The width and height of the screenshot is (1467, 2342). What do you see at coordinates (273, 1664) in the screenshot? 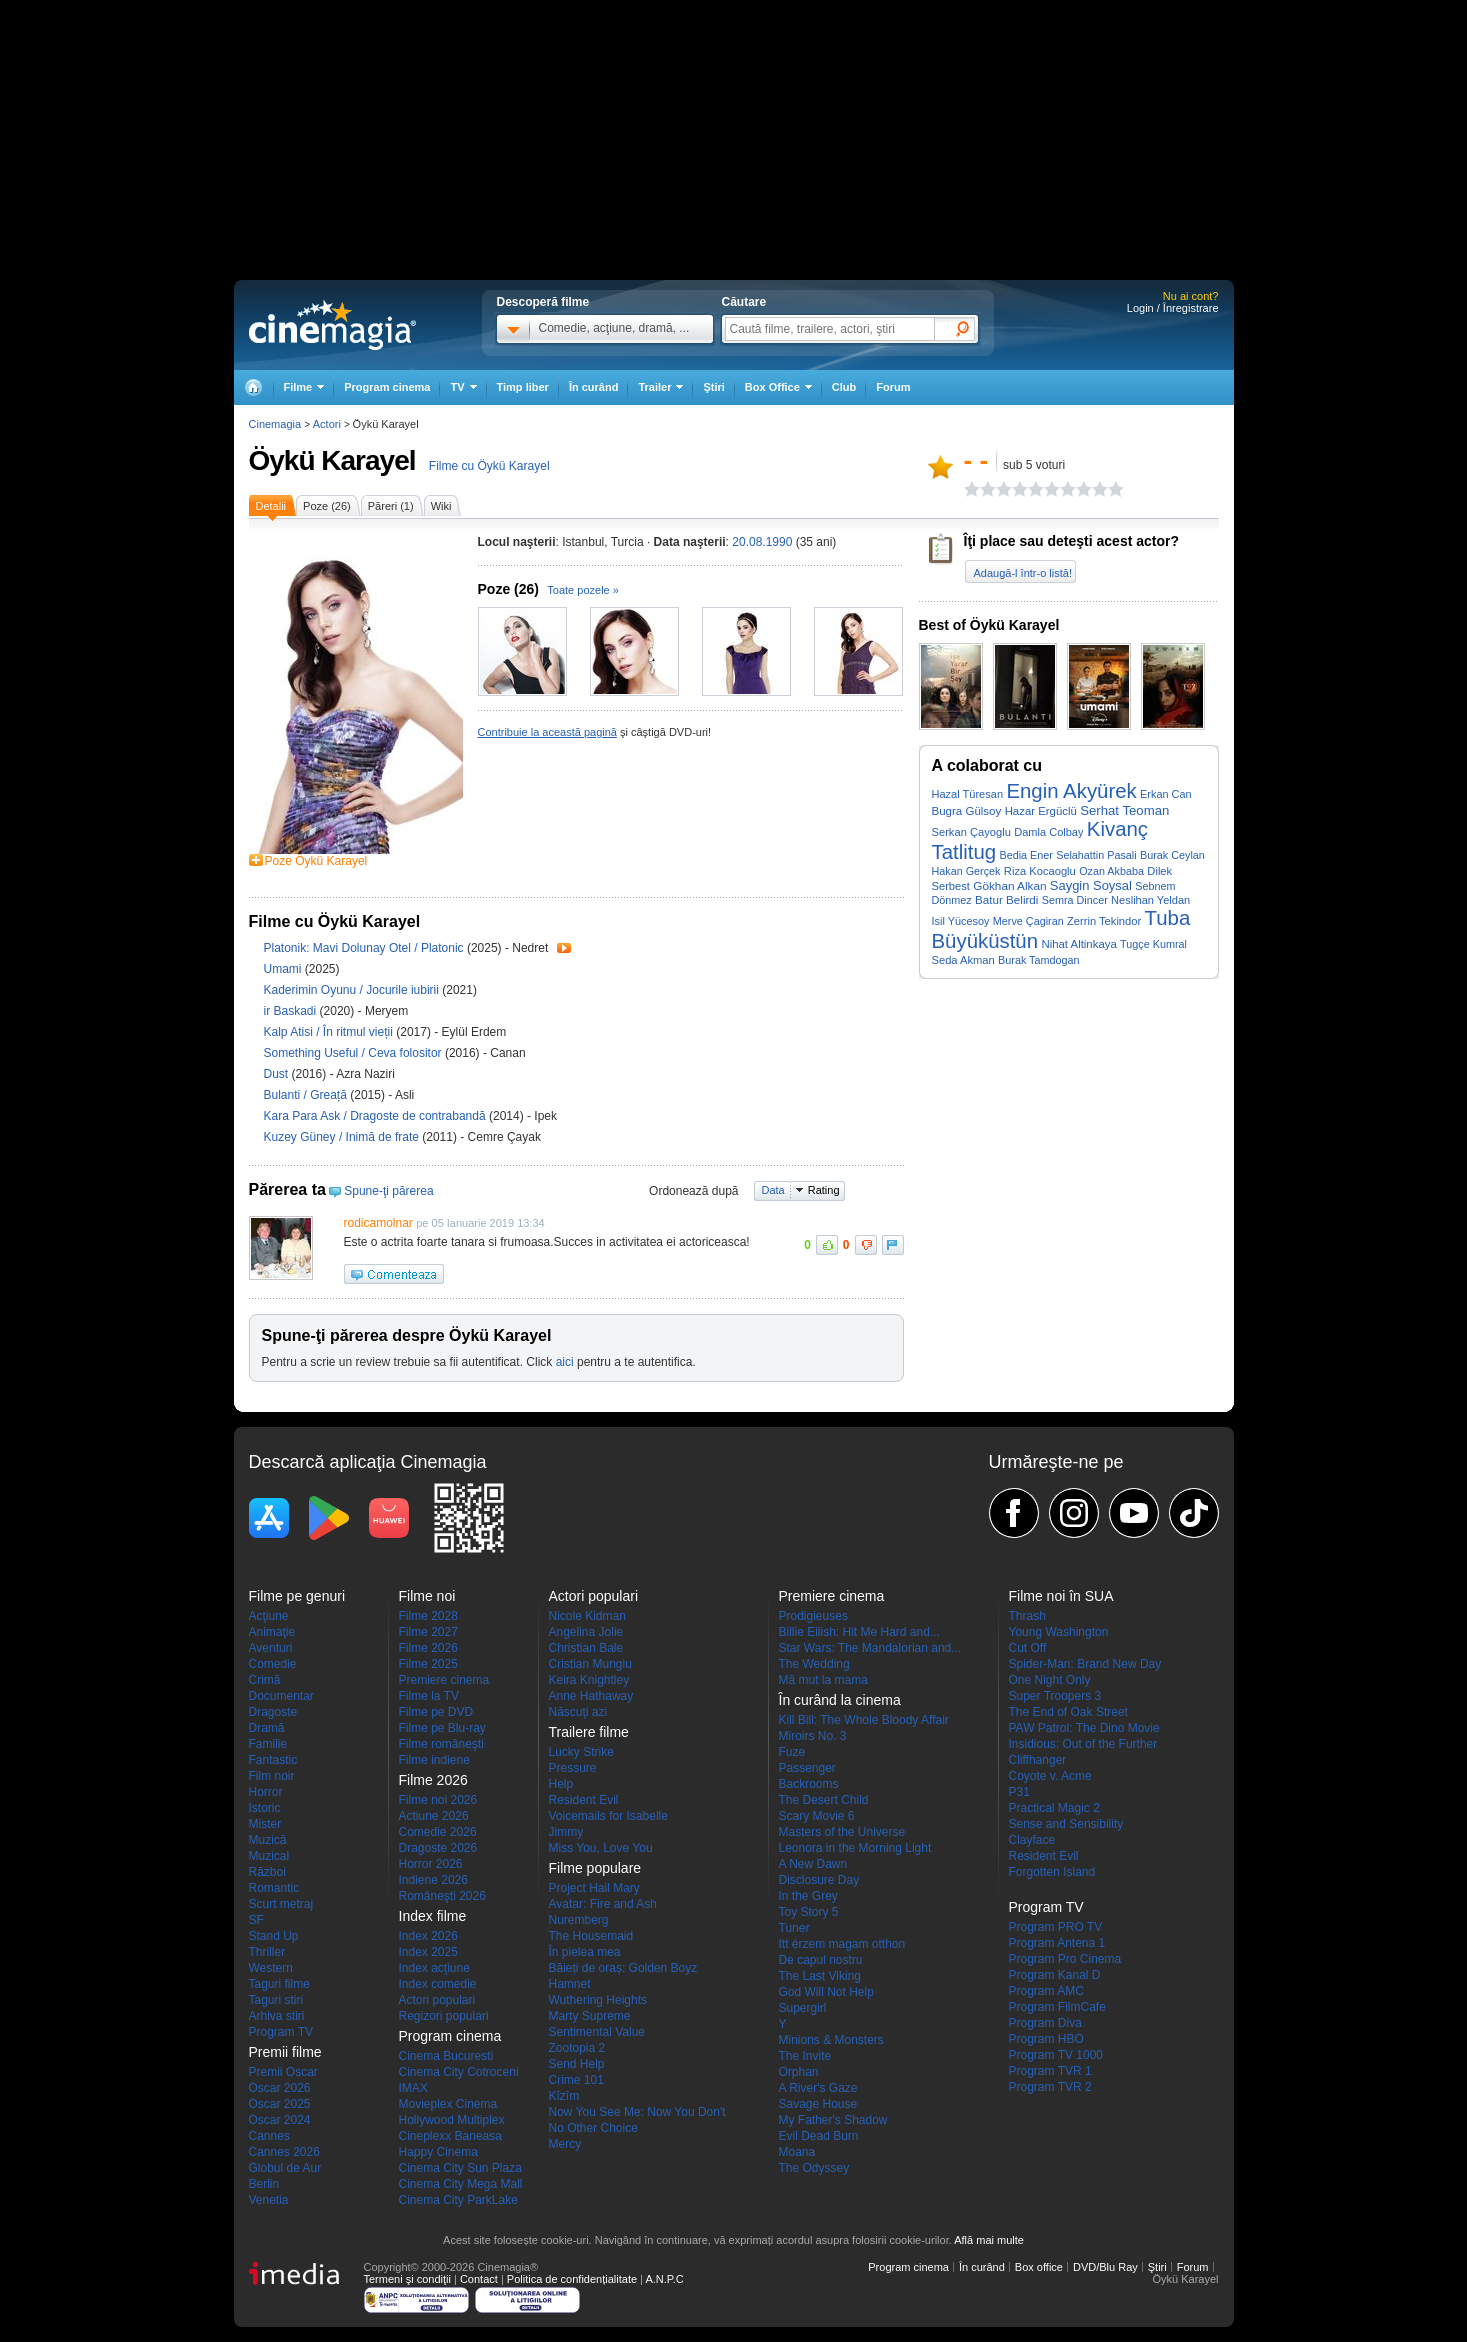
I see `Comedie` at bounding box center [273, 1664].